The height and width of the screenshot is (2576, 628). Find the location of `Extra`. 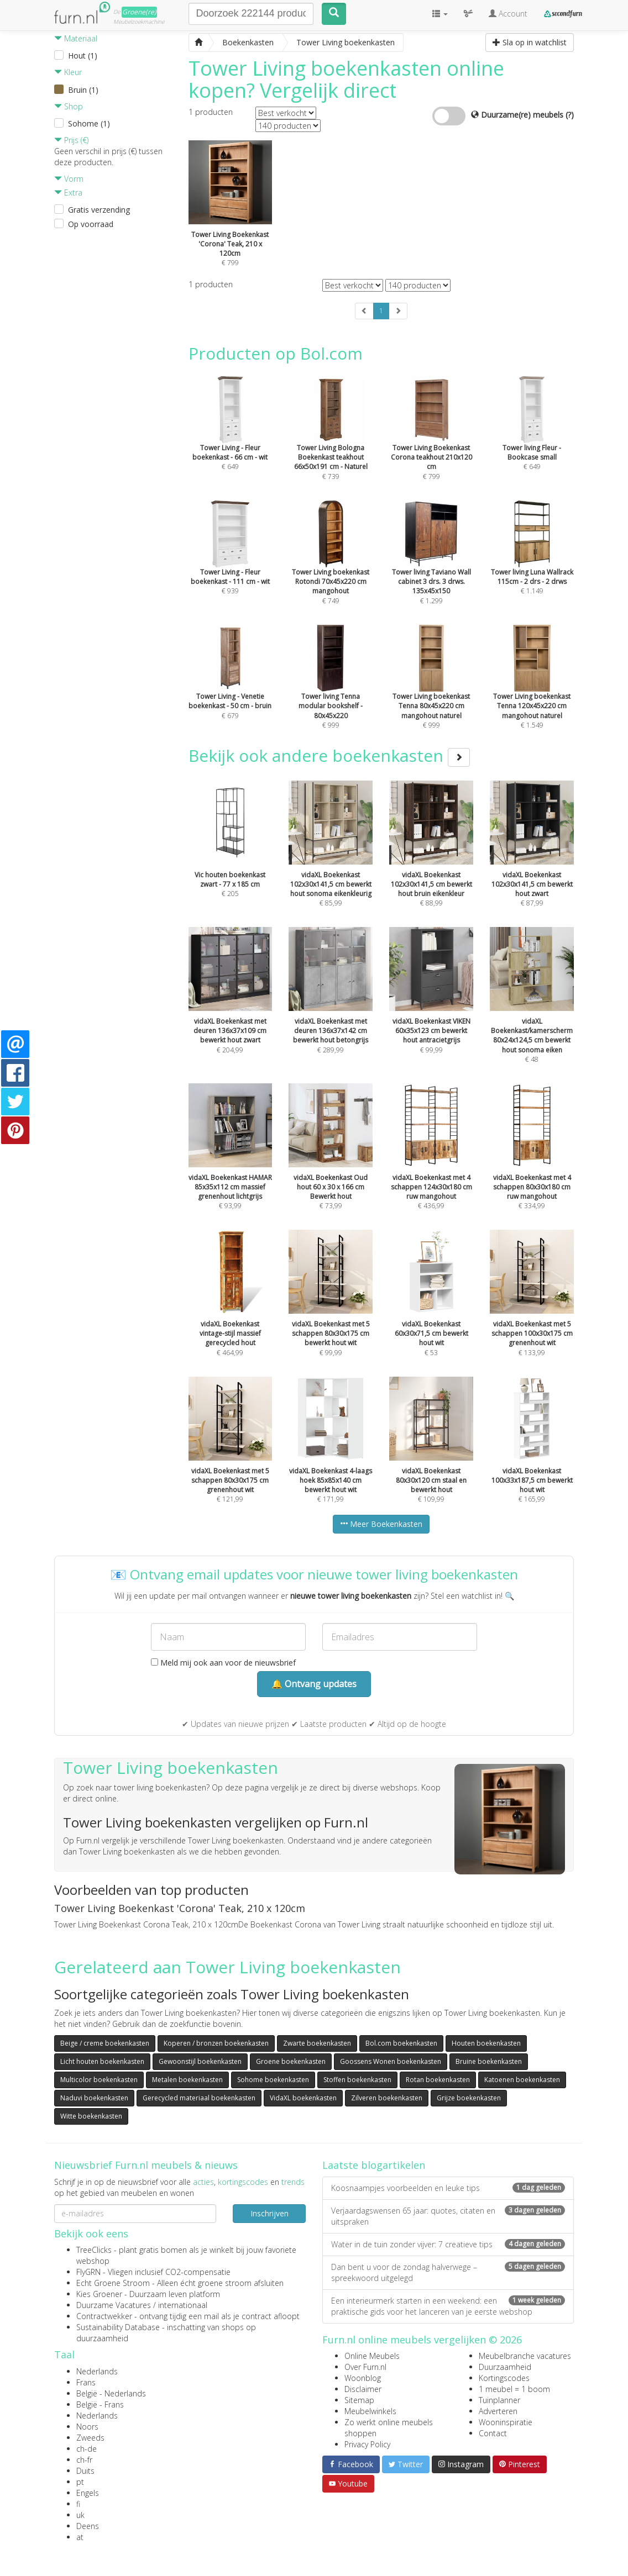

Extra is located at coordinates (68, 192).